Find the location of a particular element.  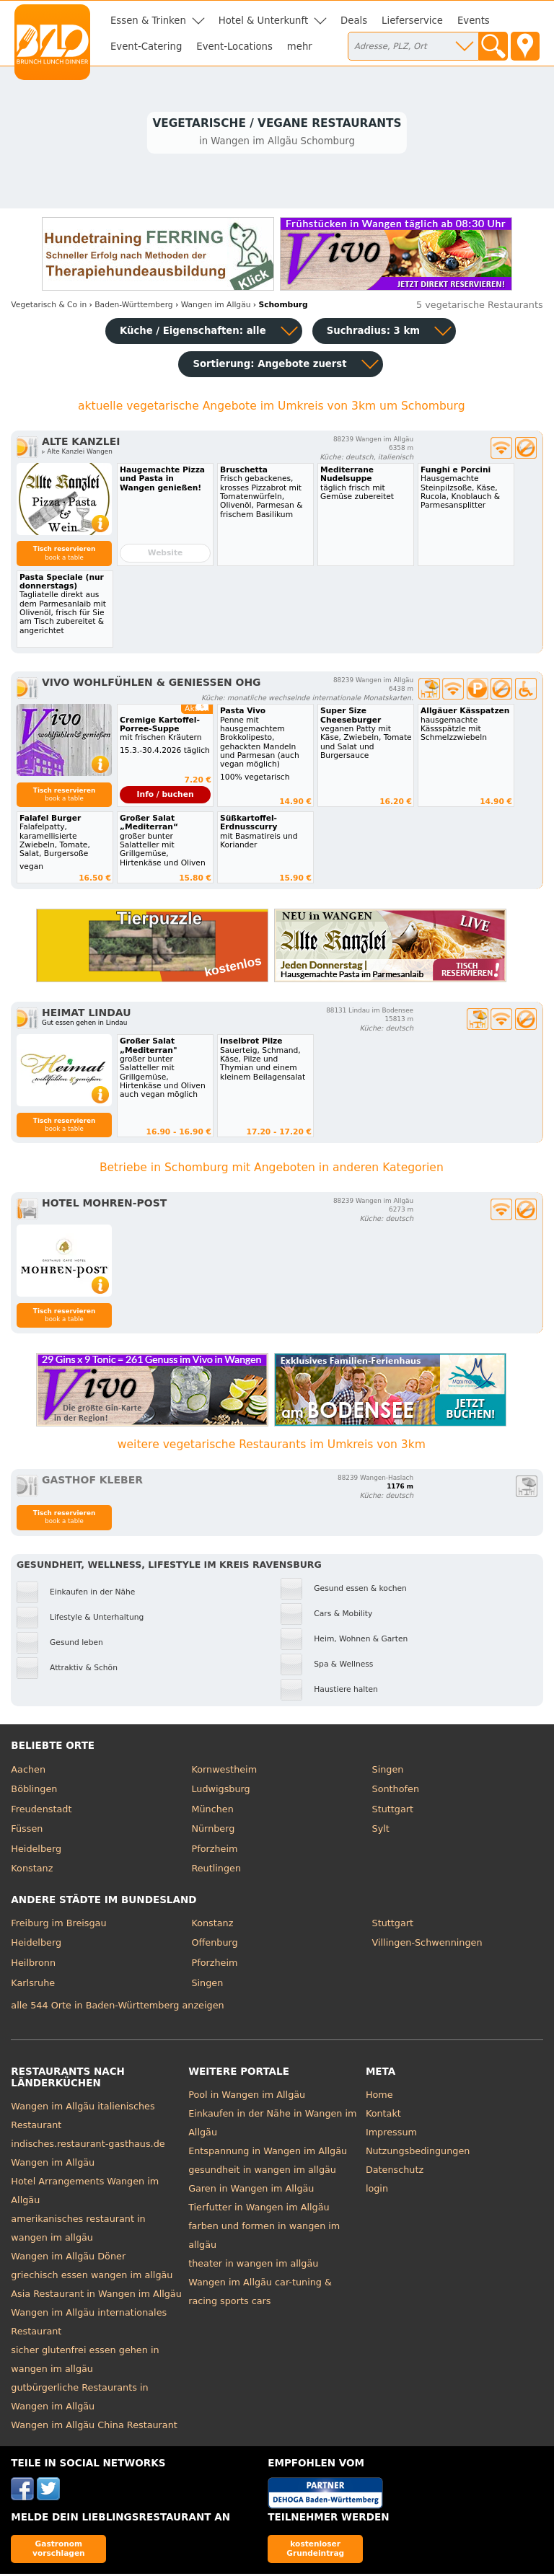

Singen is located at coordinates (388, 1770).